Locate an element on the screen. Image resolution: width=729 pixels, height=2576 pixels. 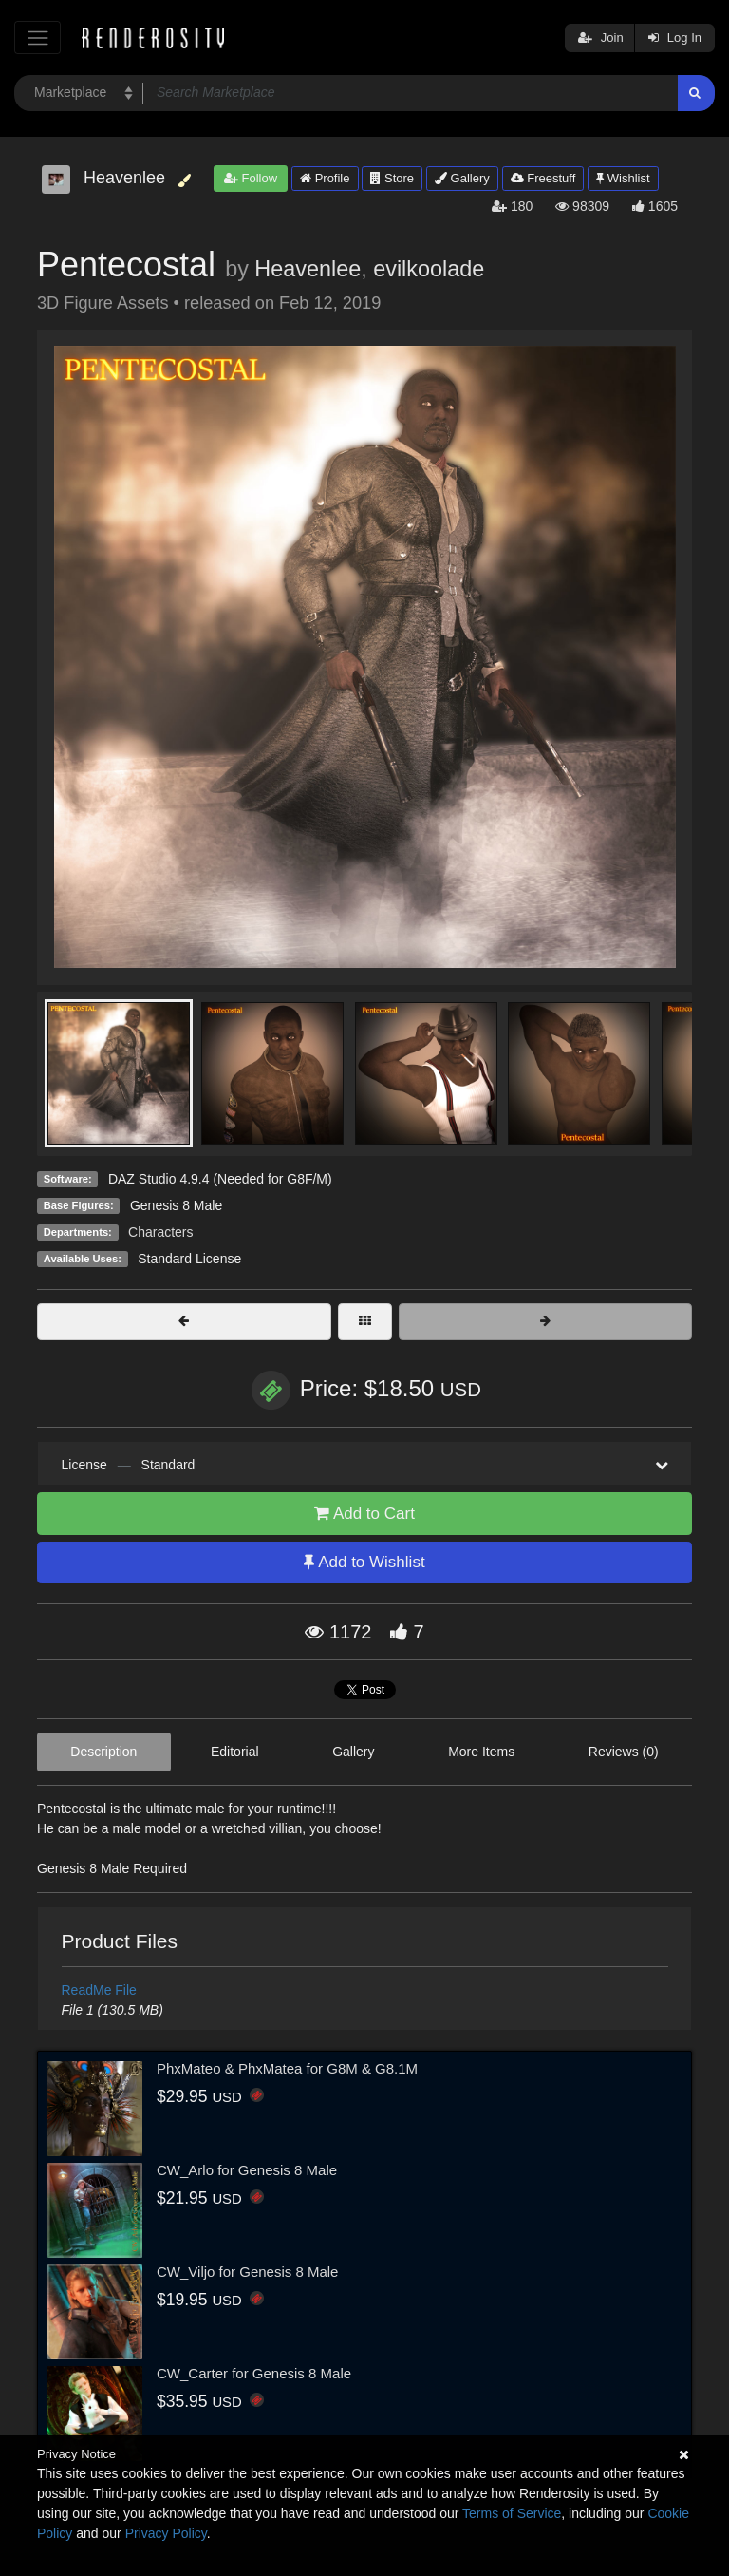
Reviews (0) is located at coordinates (624, 1751).